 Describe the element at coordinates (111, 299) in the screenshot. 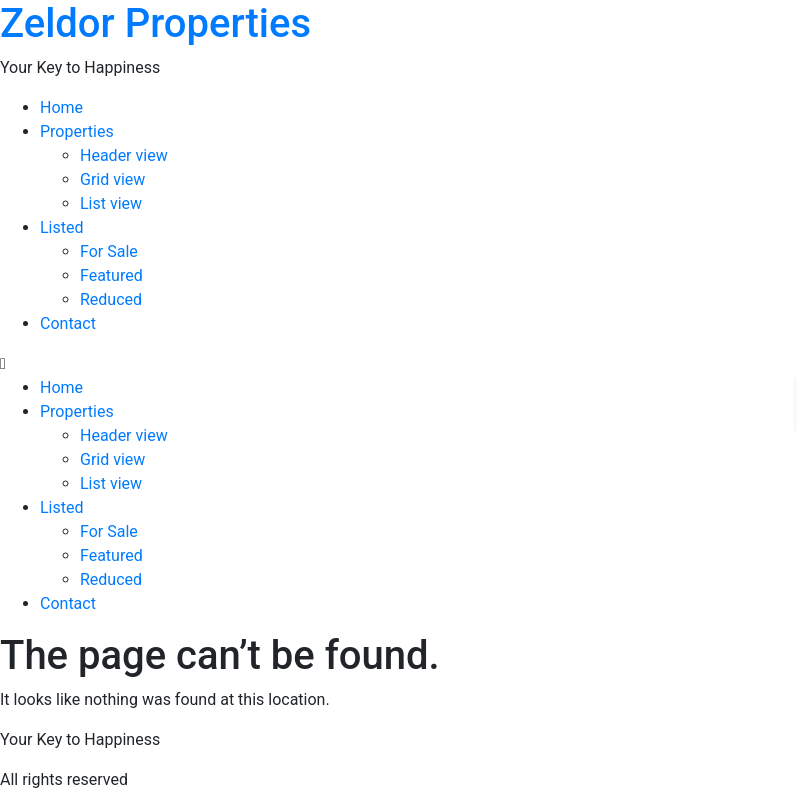

I see `Reduced` at that location.